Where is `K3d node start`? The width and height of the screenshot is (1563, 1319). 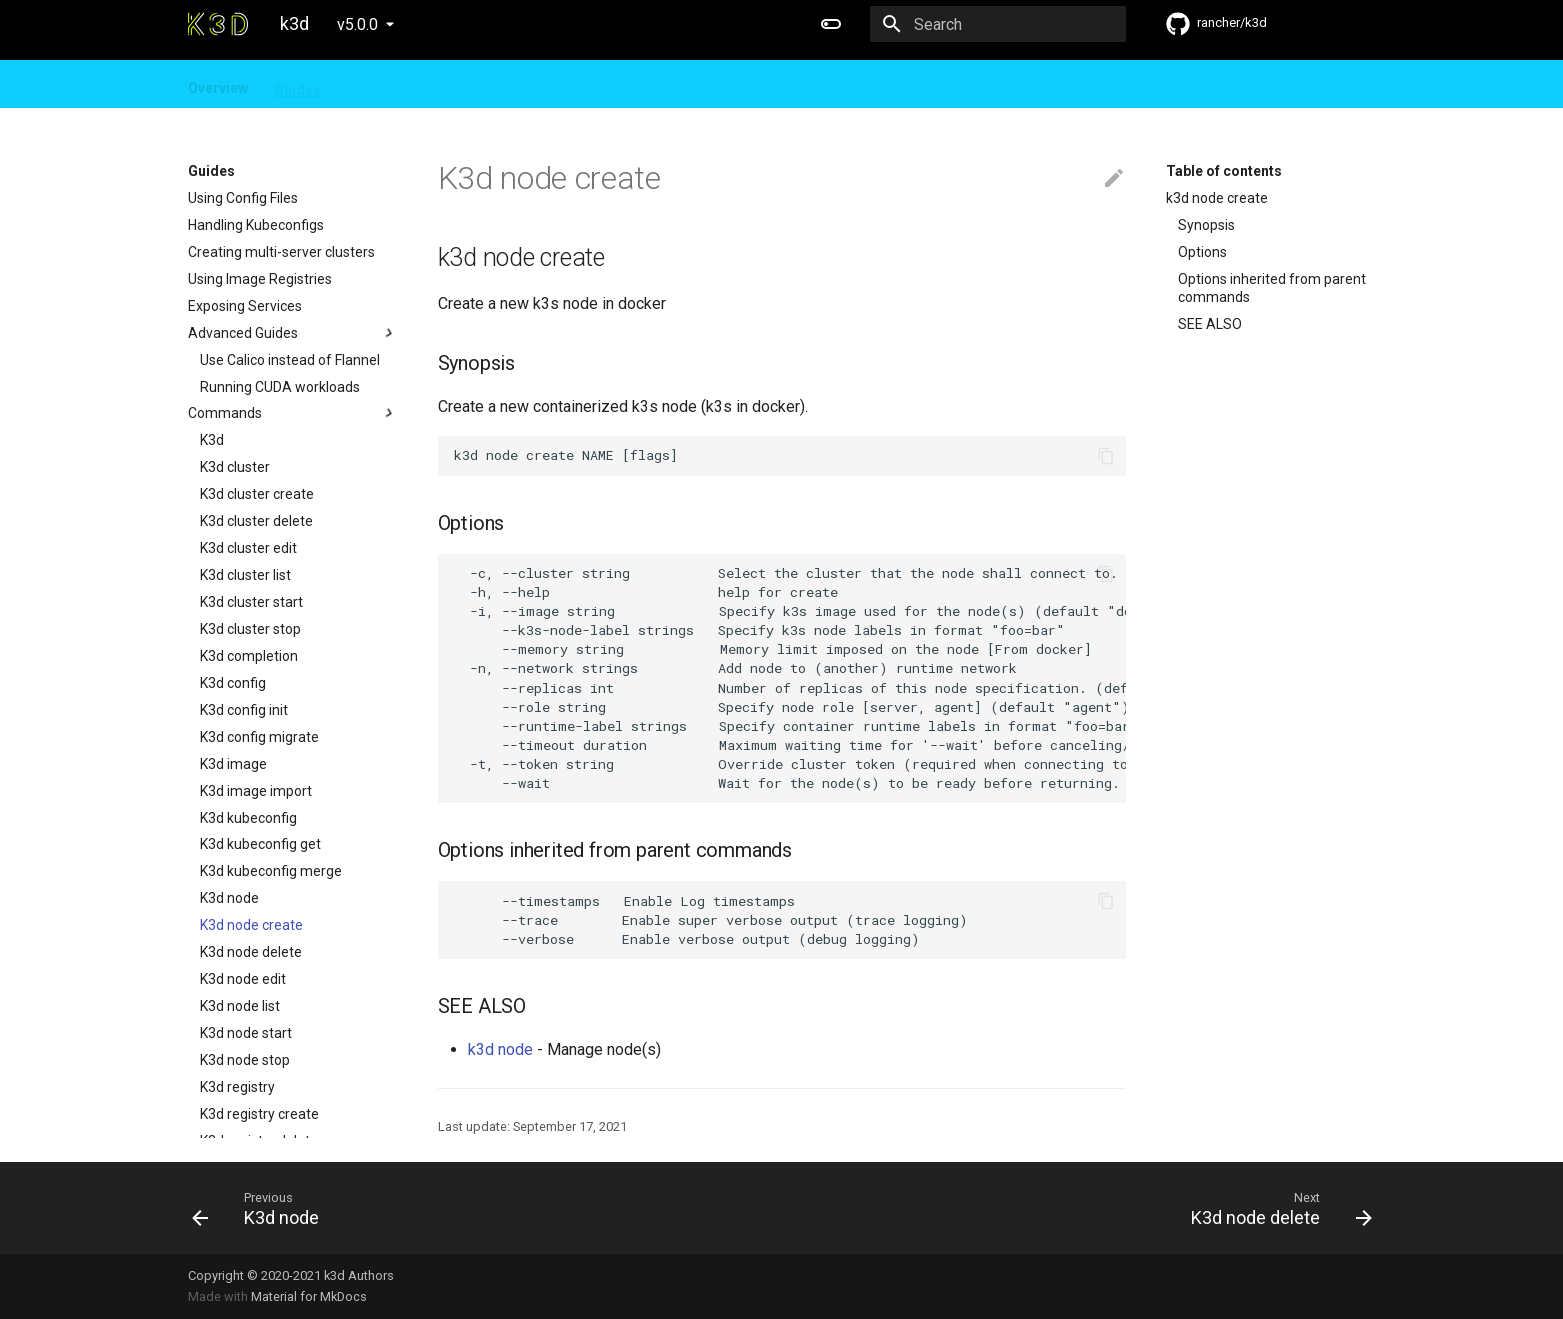 K3d node start is located at coordinates (246, 1033).